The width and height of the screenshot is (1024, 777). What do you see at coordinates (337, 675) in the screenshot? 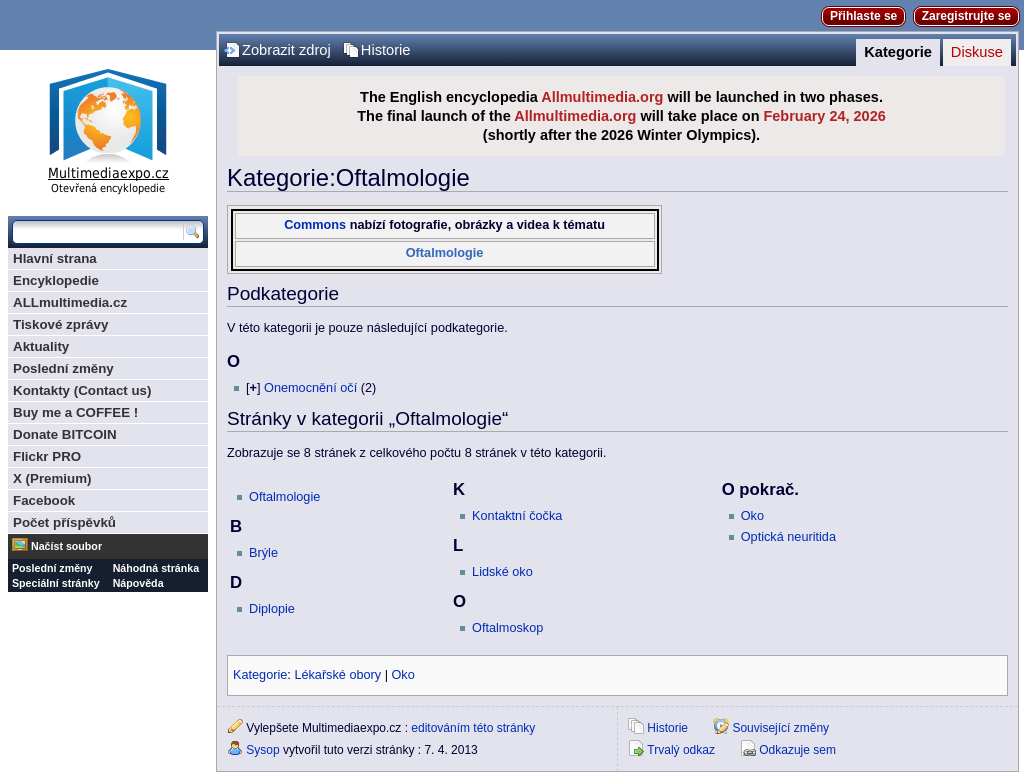
I see `Lékařské obory` at bounding box center [337, 675].